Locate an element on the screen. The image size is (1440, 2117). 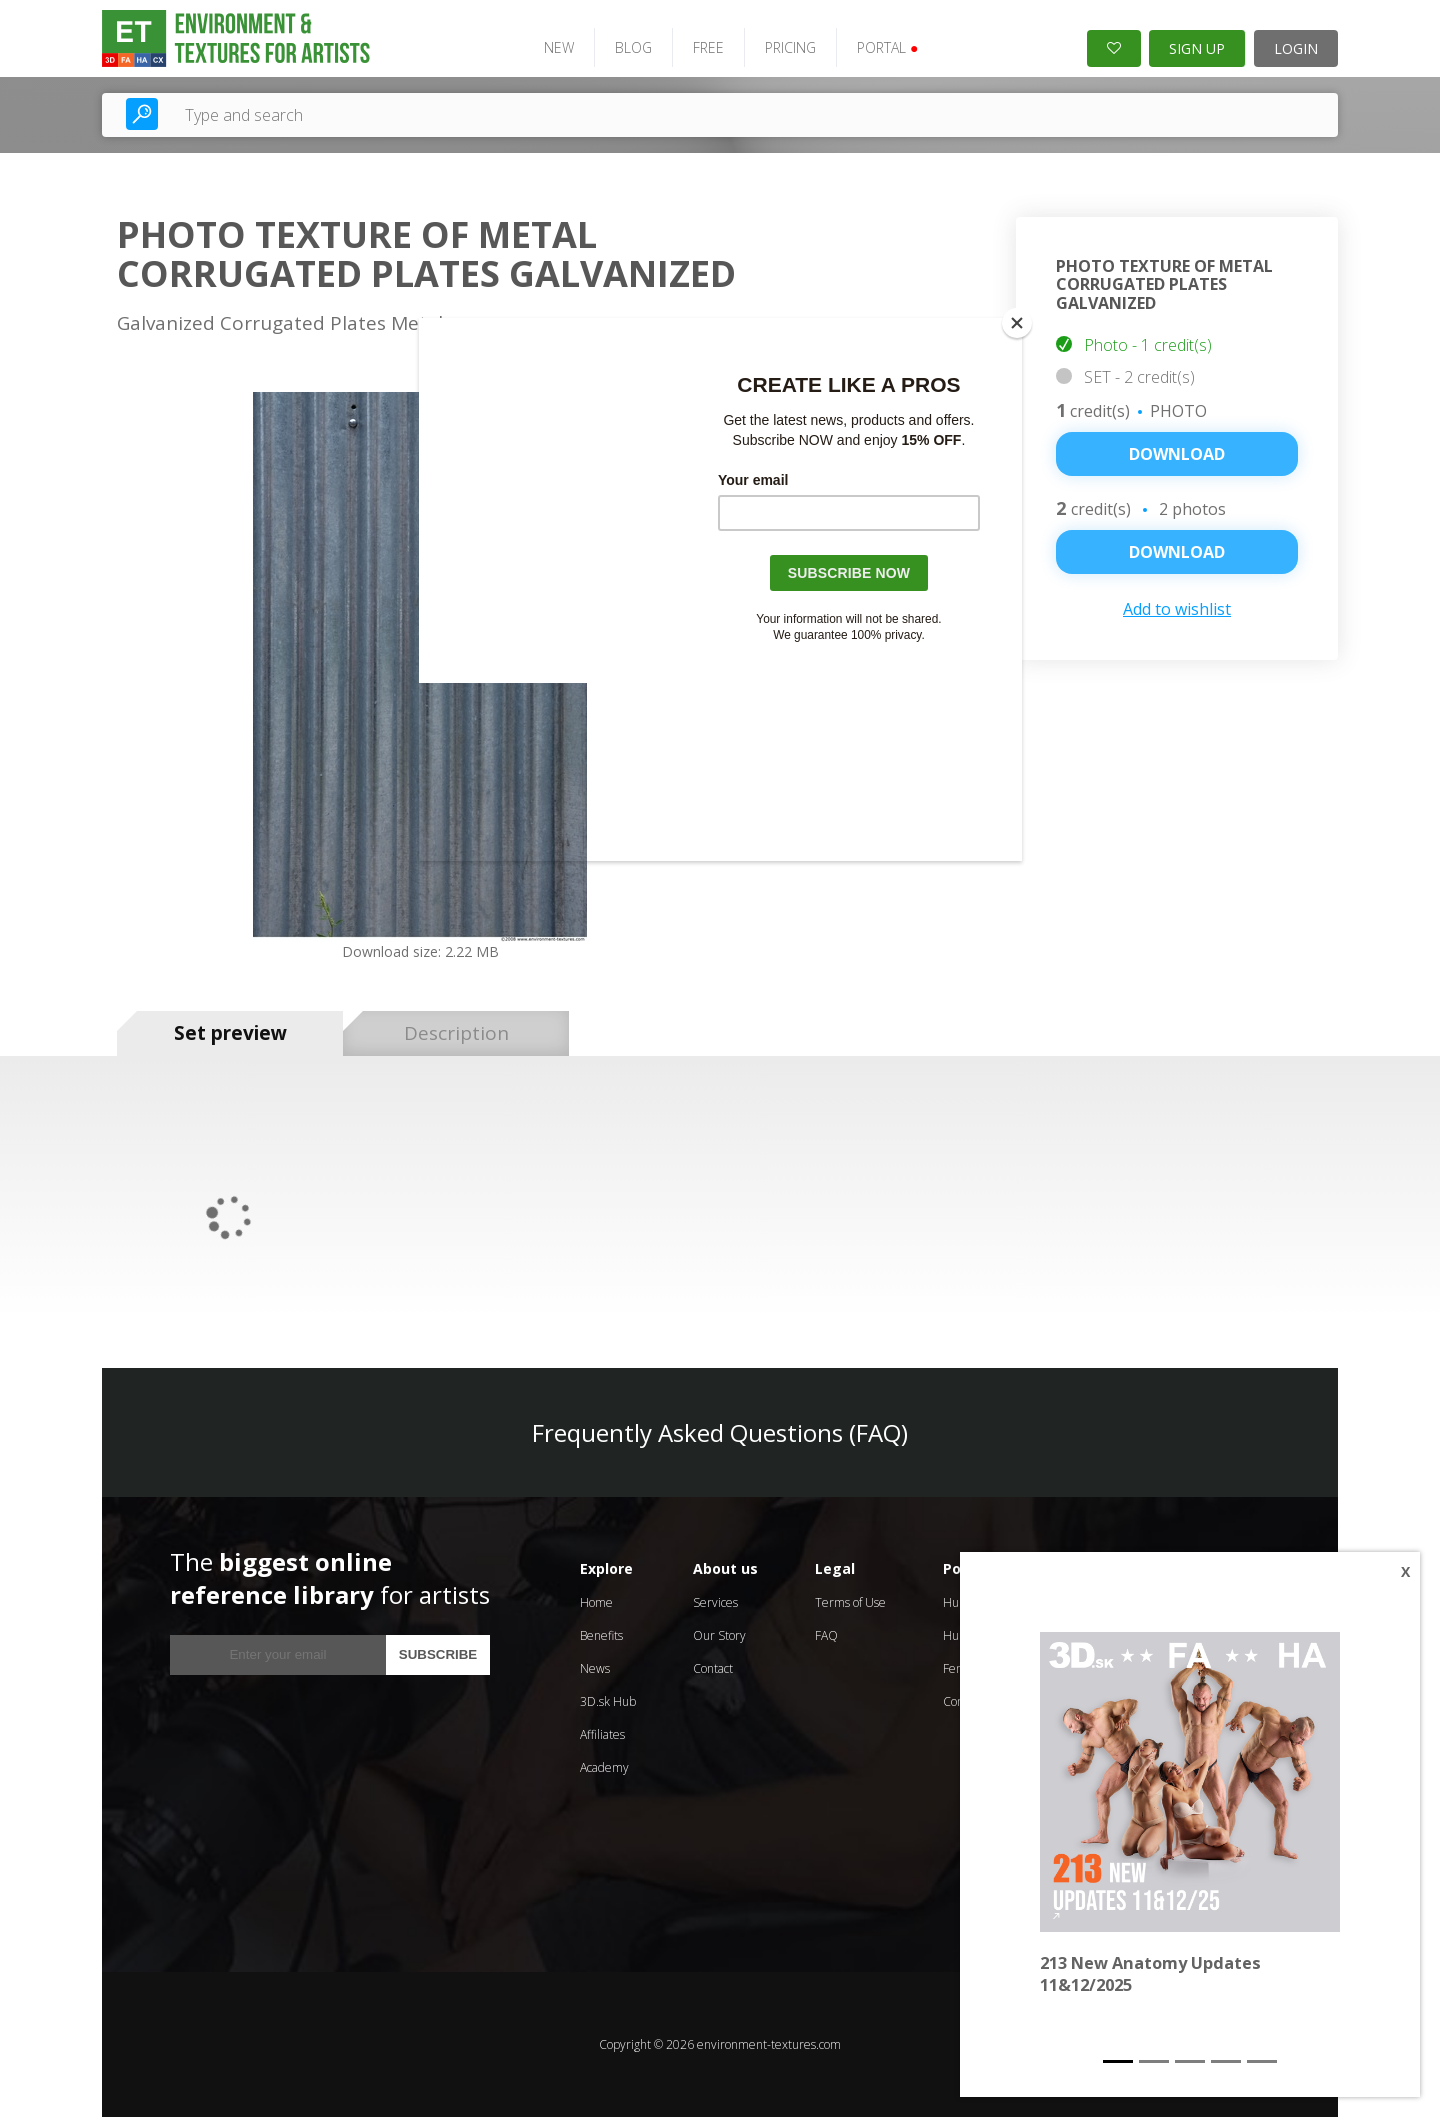
PRICING is located at coordinates (790, 47).